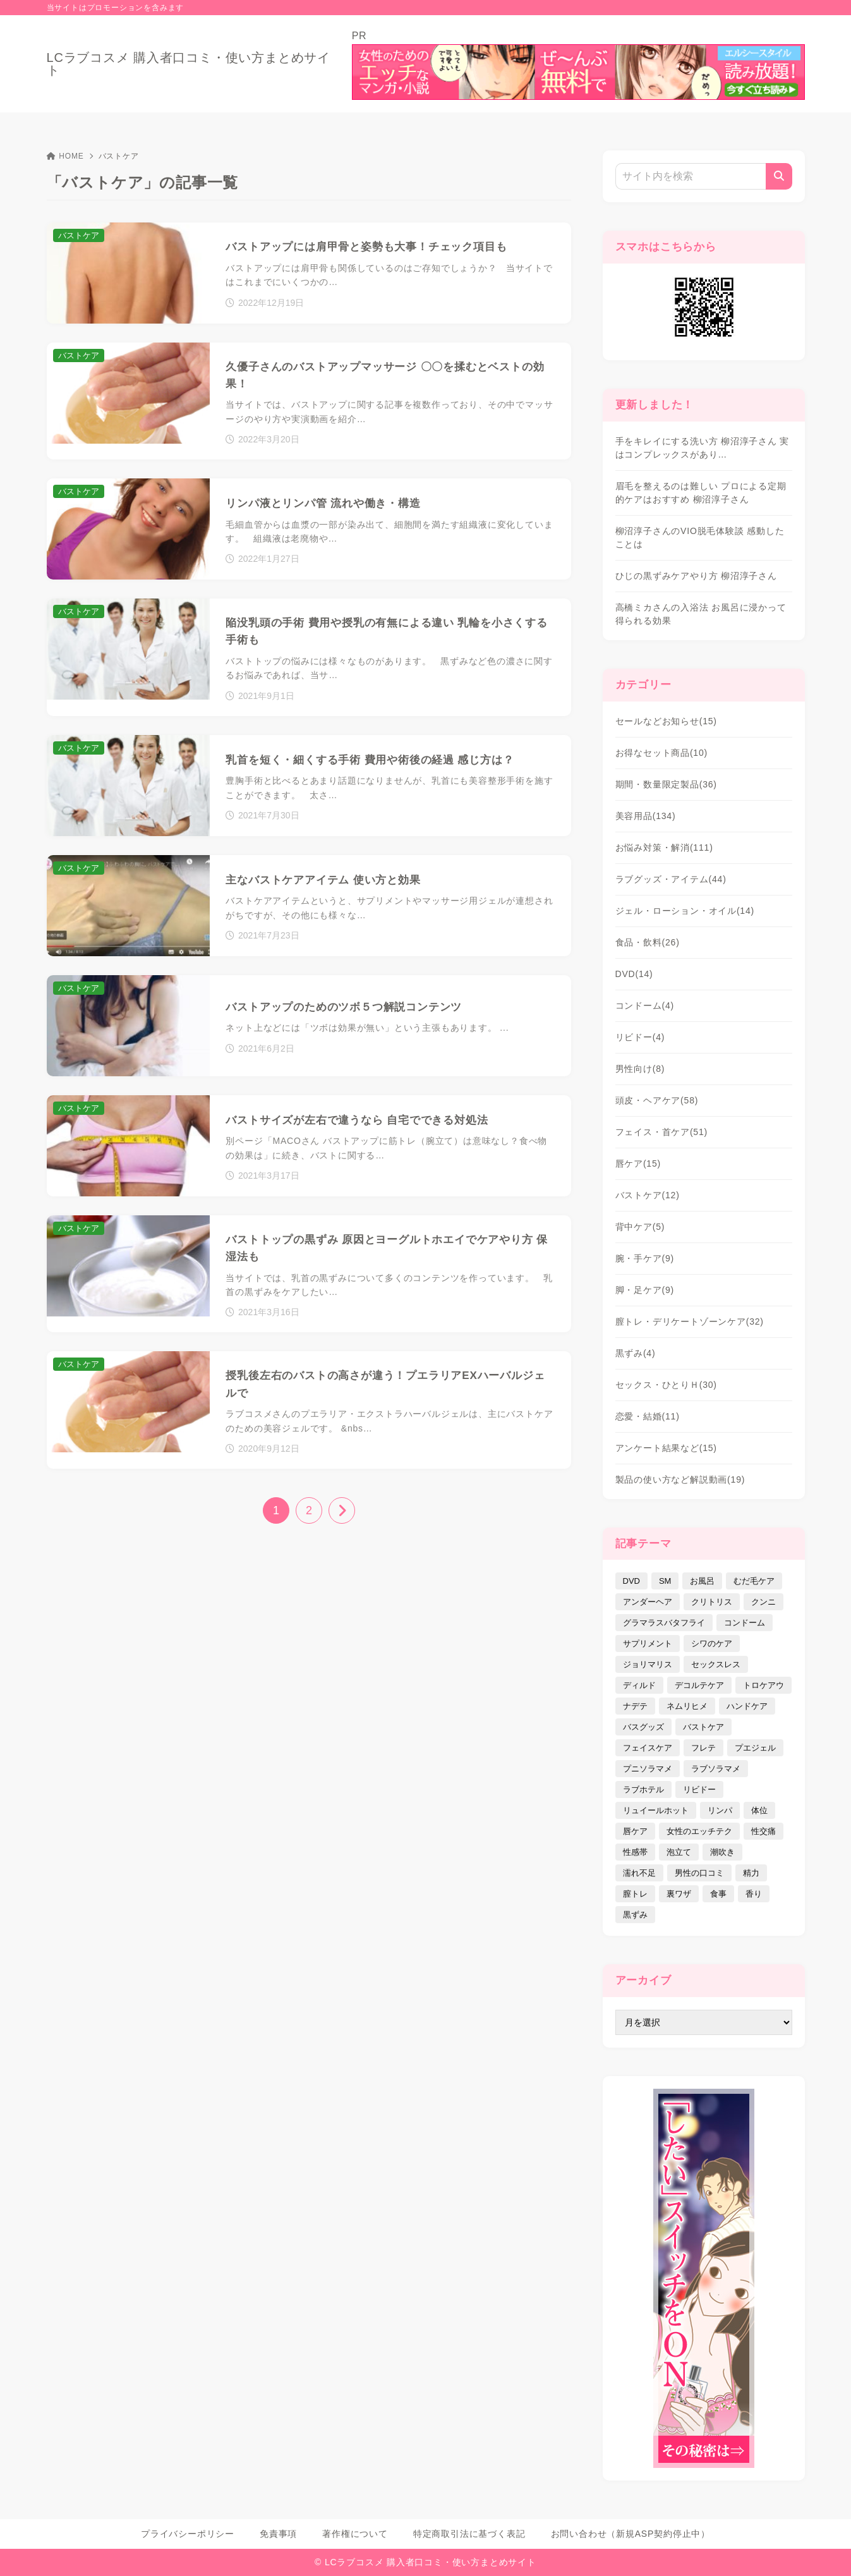 Image resolution: width=851 pixels, height=2576 pixels. Describe the element at coordinates (763, 1602) in the screenshot. I see `クンニ [クンニ (9個の項目)]` at that location.